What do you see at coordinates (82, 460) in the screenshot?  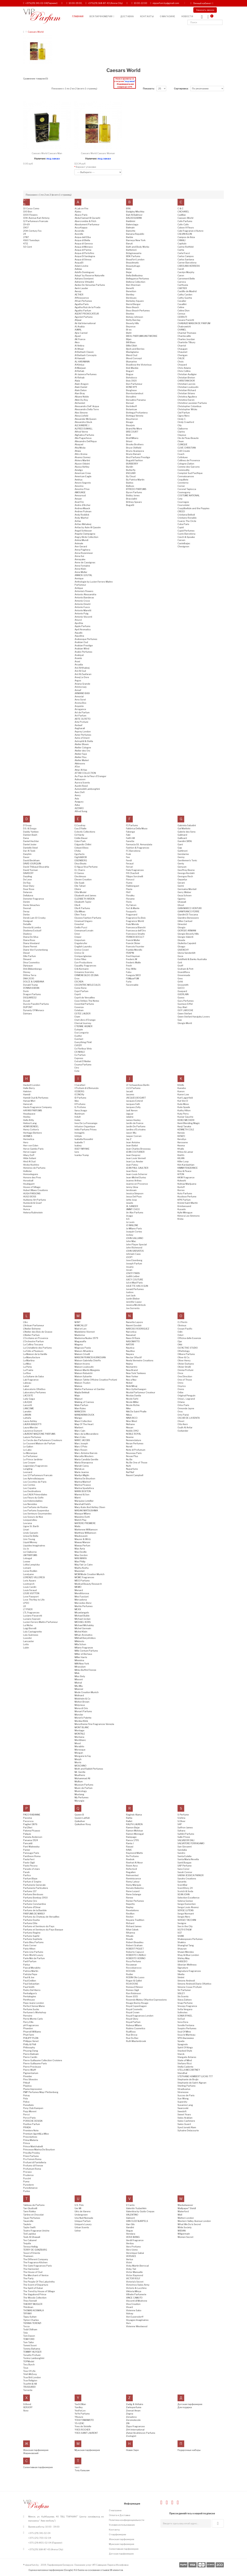 I see `Alviero Martini` at bounding box center [82, 460].